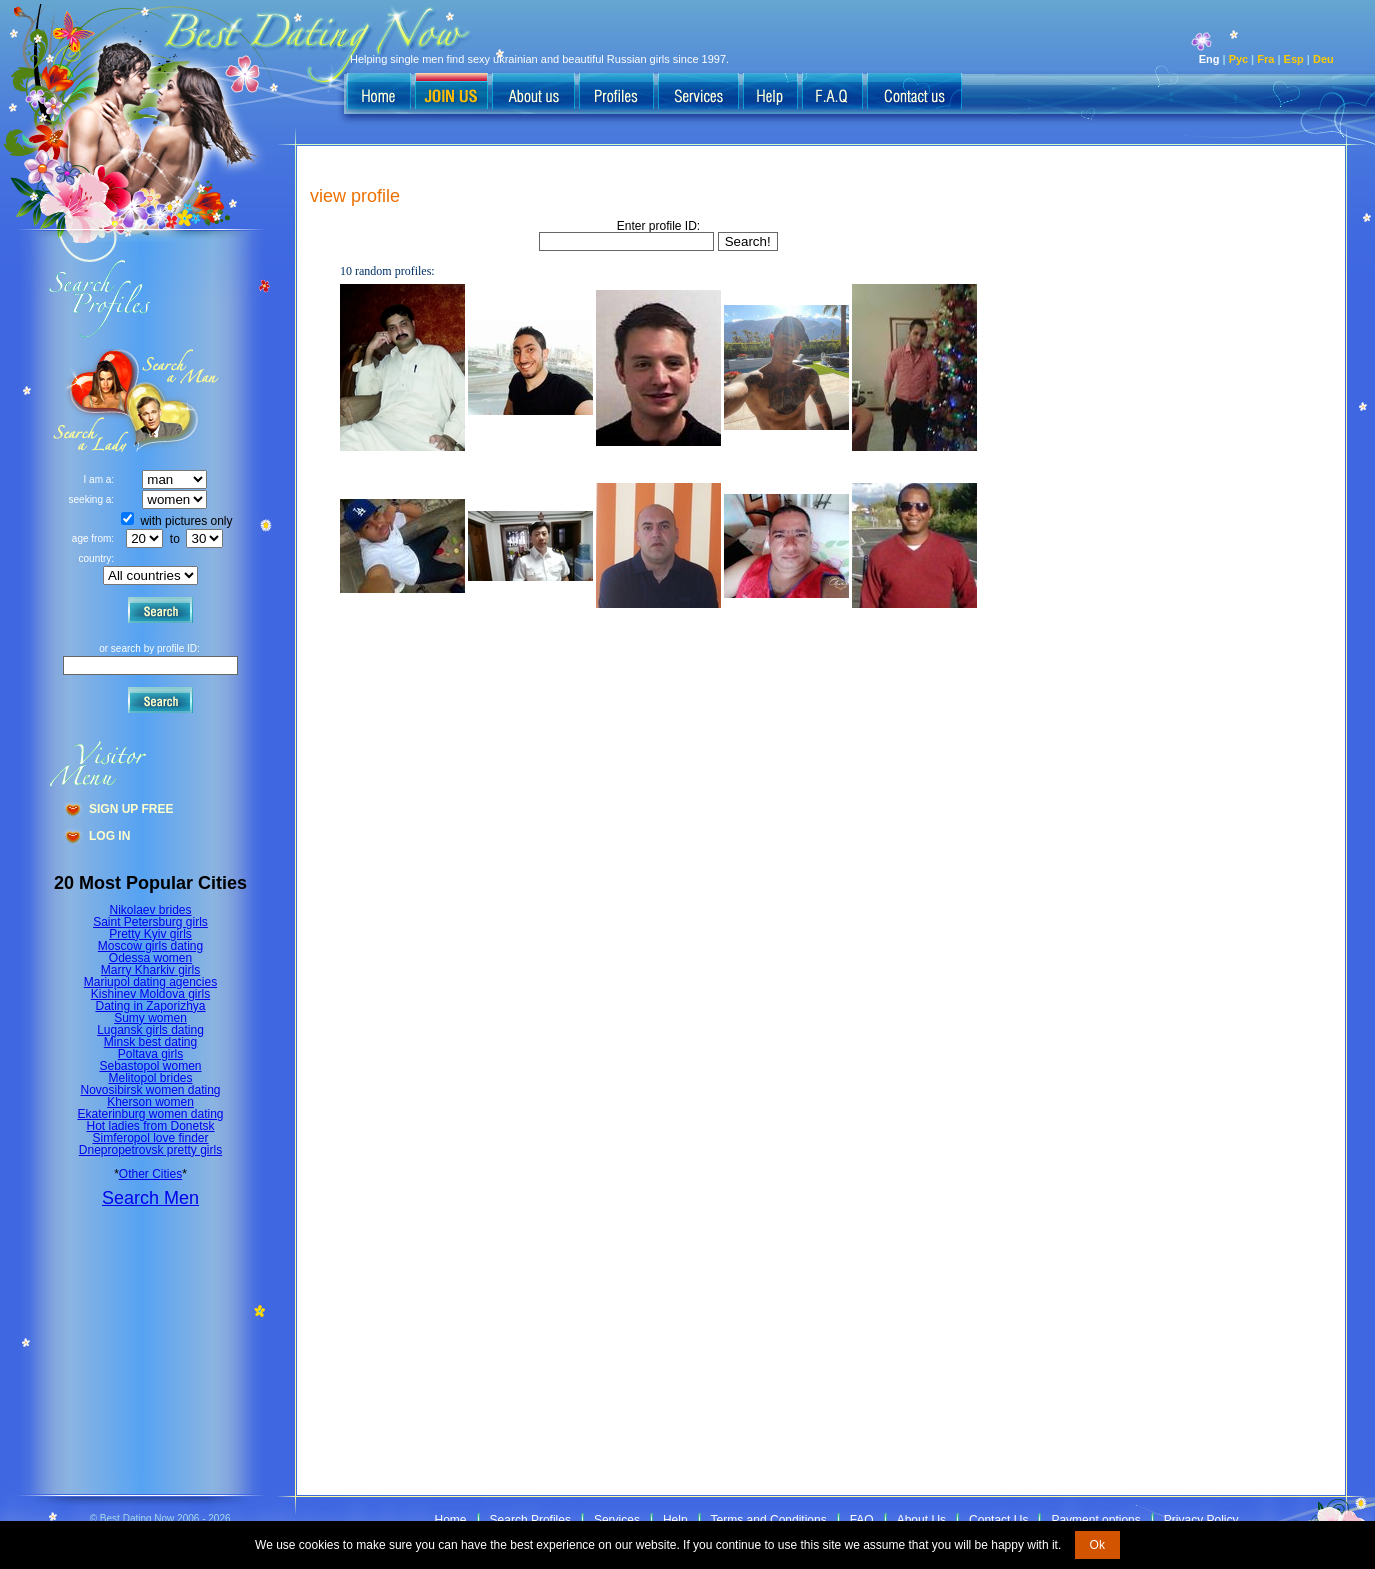 This screenshot has height=1569, width=1375. I want to click on Esp, so click(1294, 59).